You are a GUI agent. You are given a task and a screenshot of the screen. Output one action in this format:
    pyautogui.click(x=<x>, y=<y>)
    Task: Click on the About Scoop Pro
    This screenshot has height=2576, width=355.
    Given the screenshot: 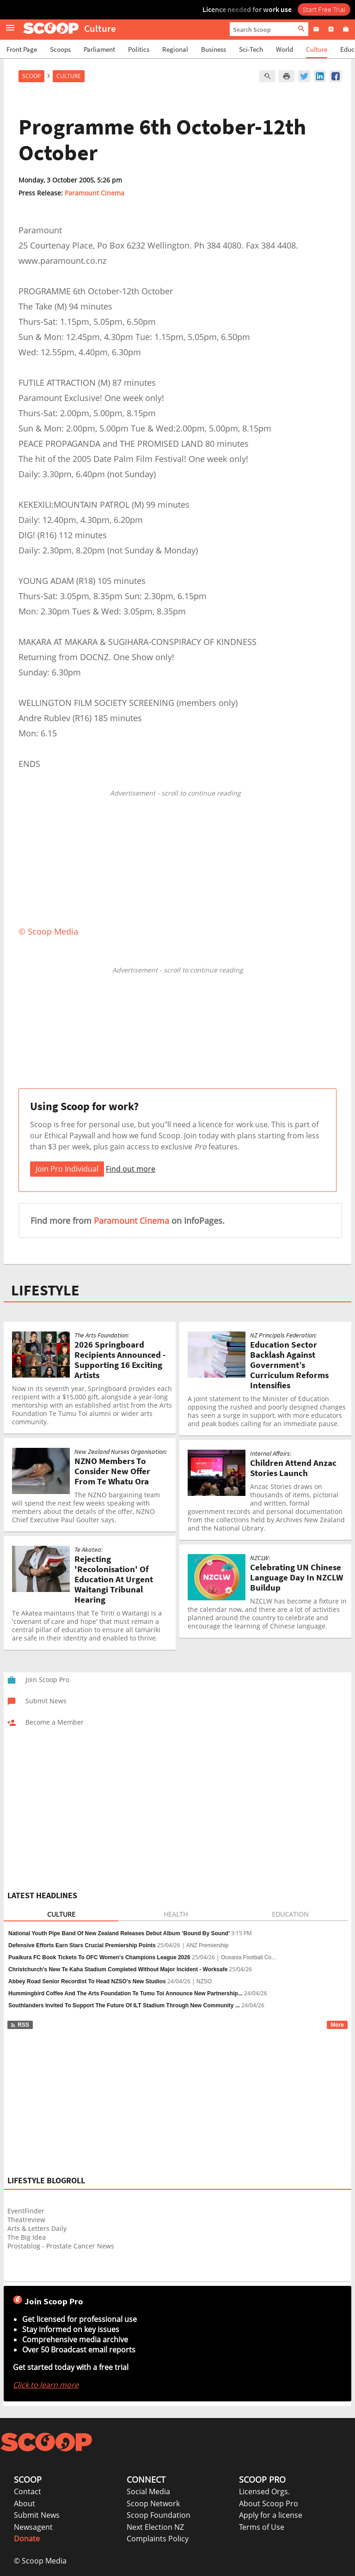 What is the action you would take?
    pyautogui.click(x=268, y=2503)
    